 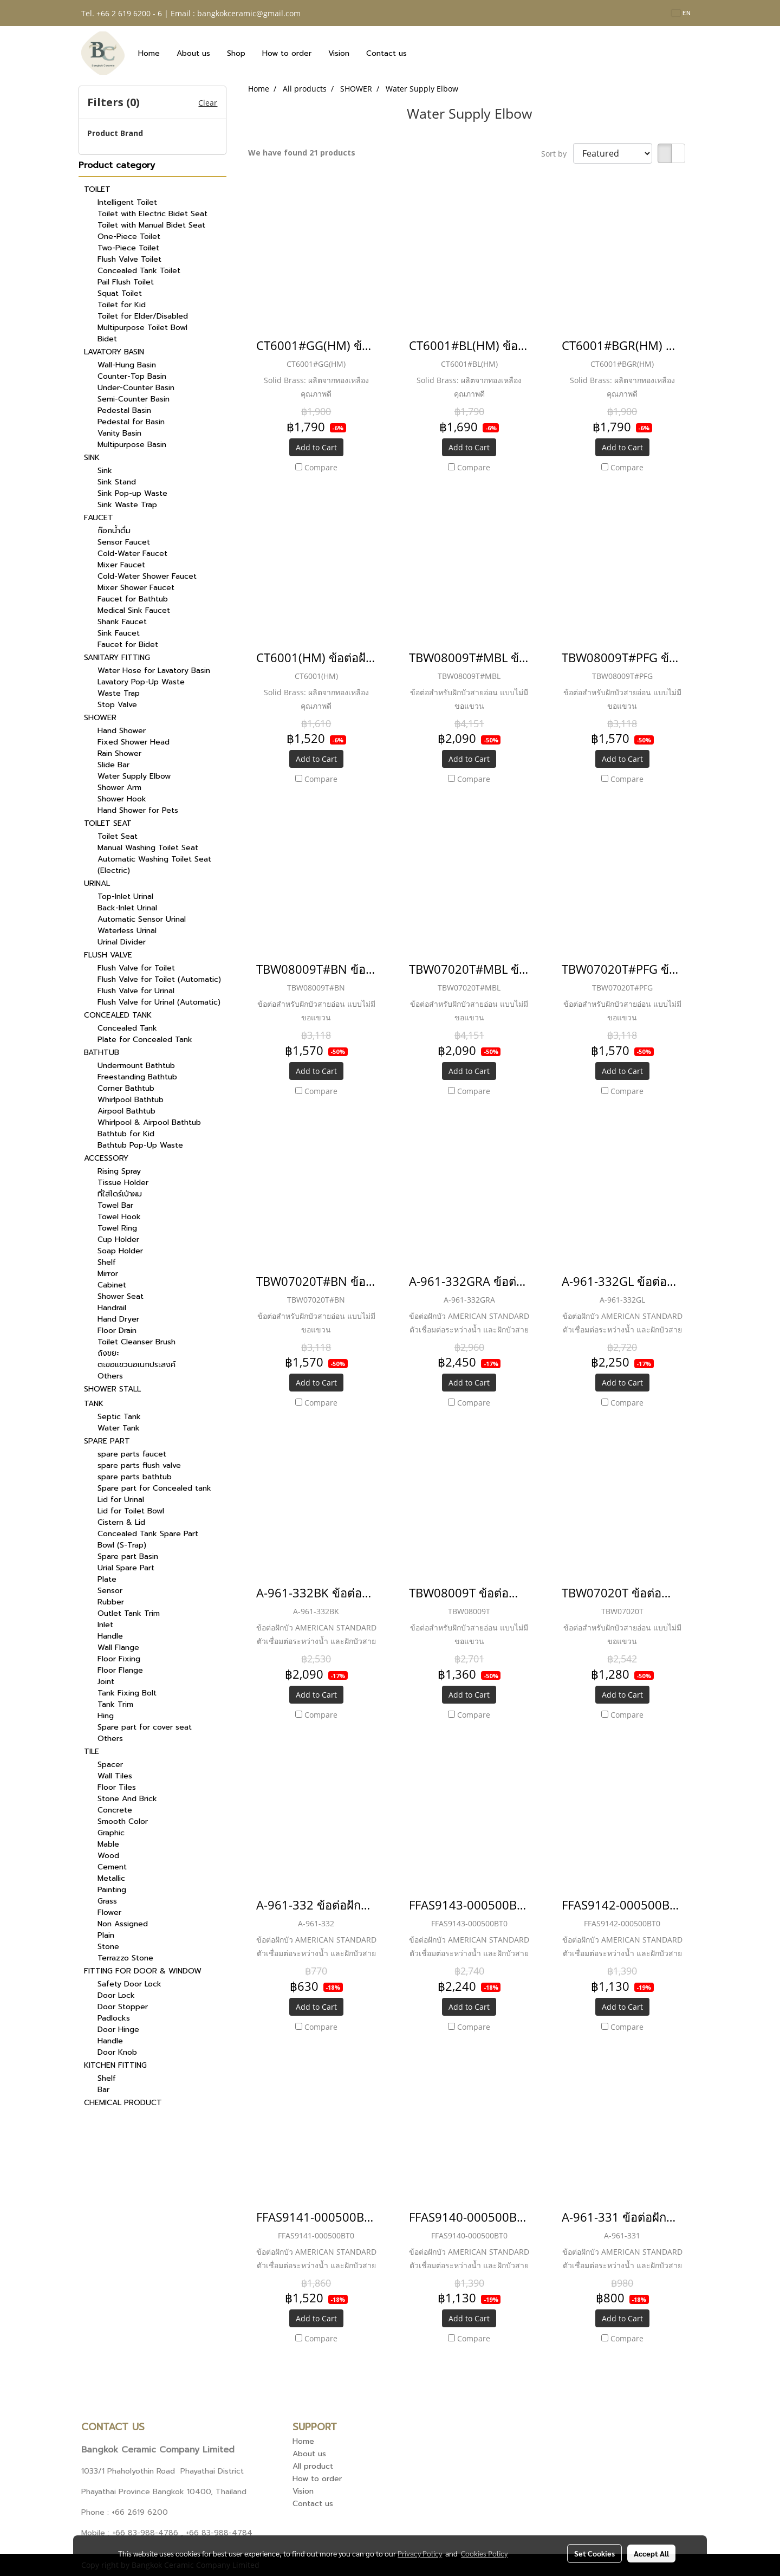 I want to click on Hing, so click(x=106, y=1715).